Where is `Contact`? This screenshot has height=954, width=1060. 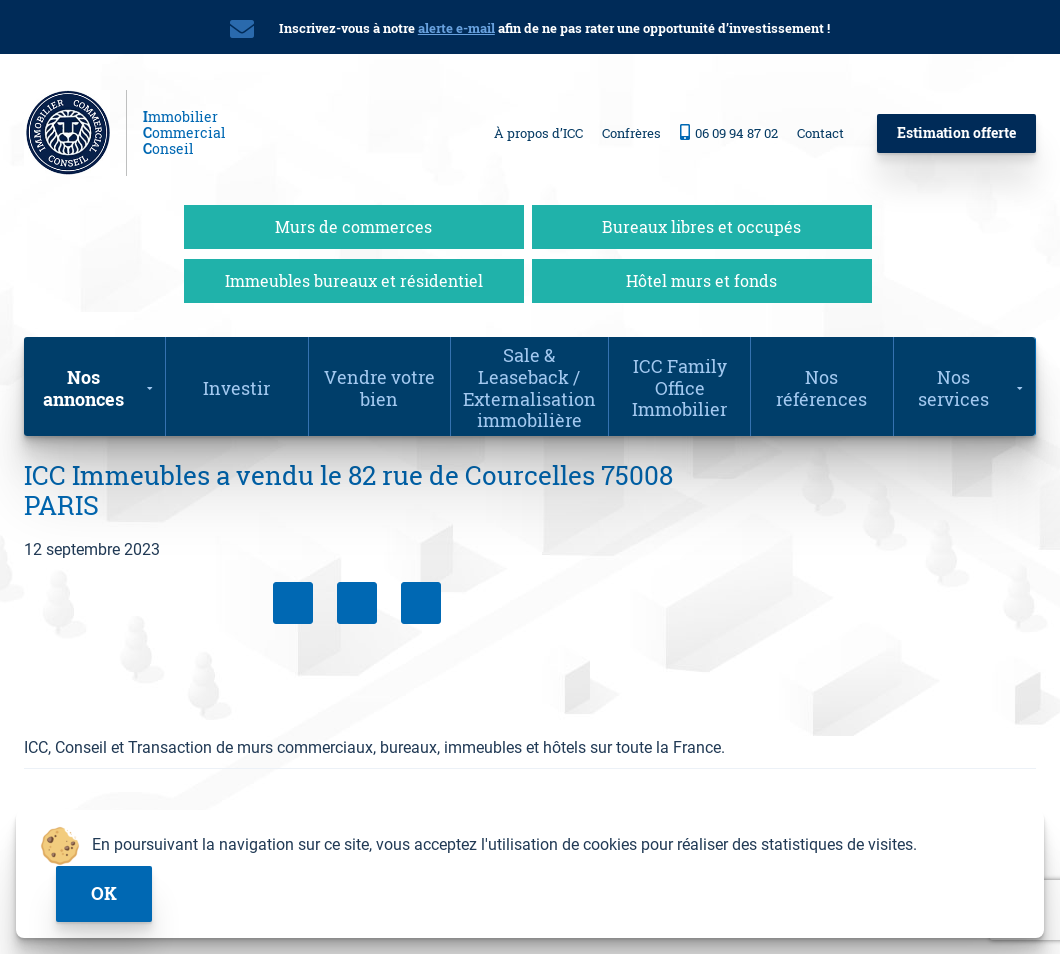
Contact is located at coordinates (820, 133).